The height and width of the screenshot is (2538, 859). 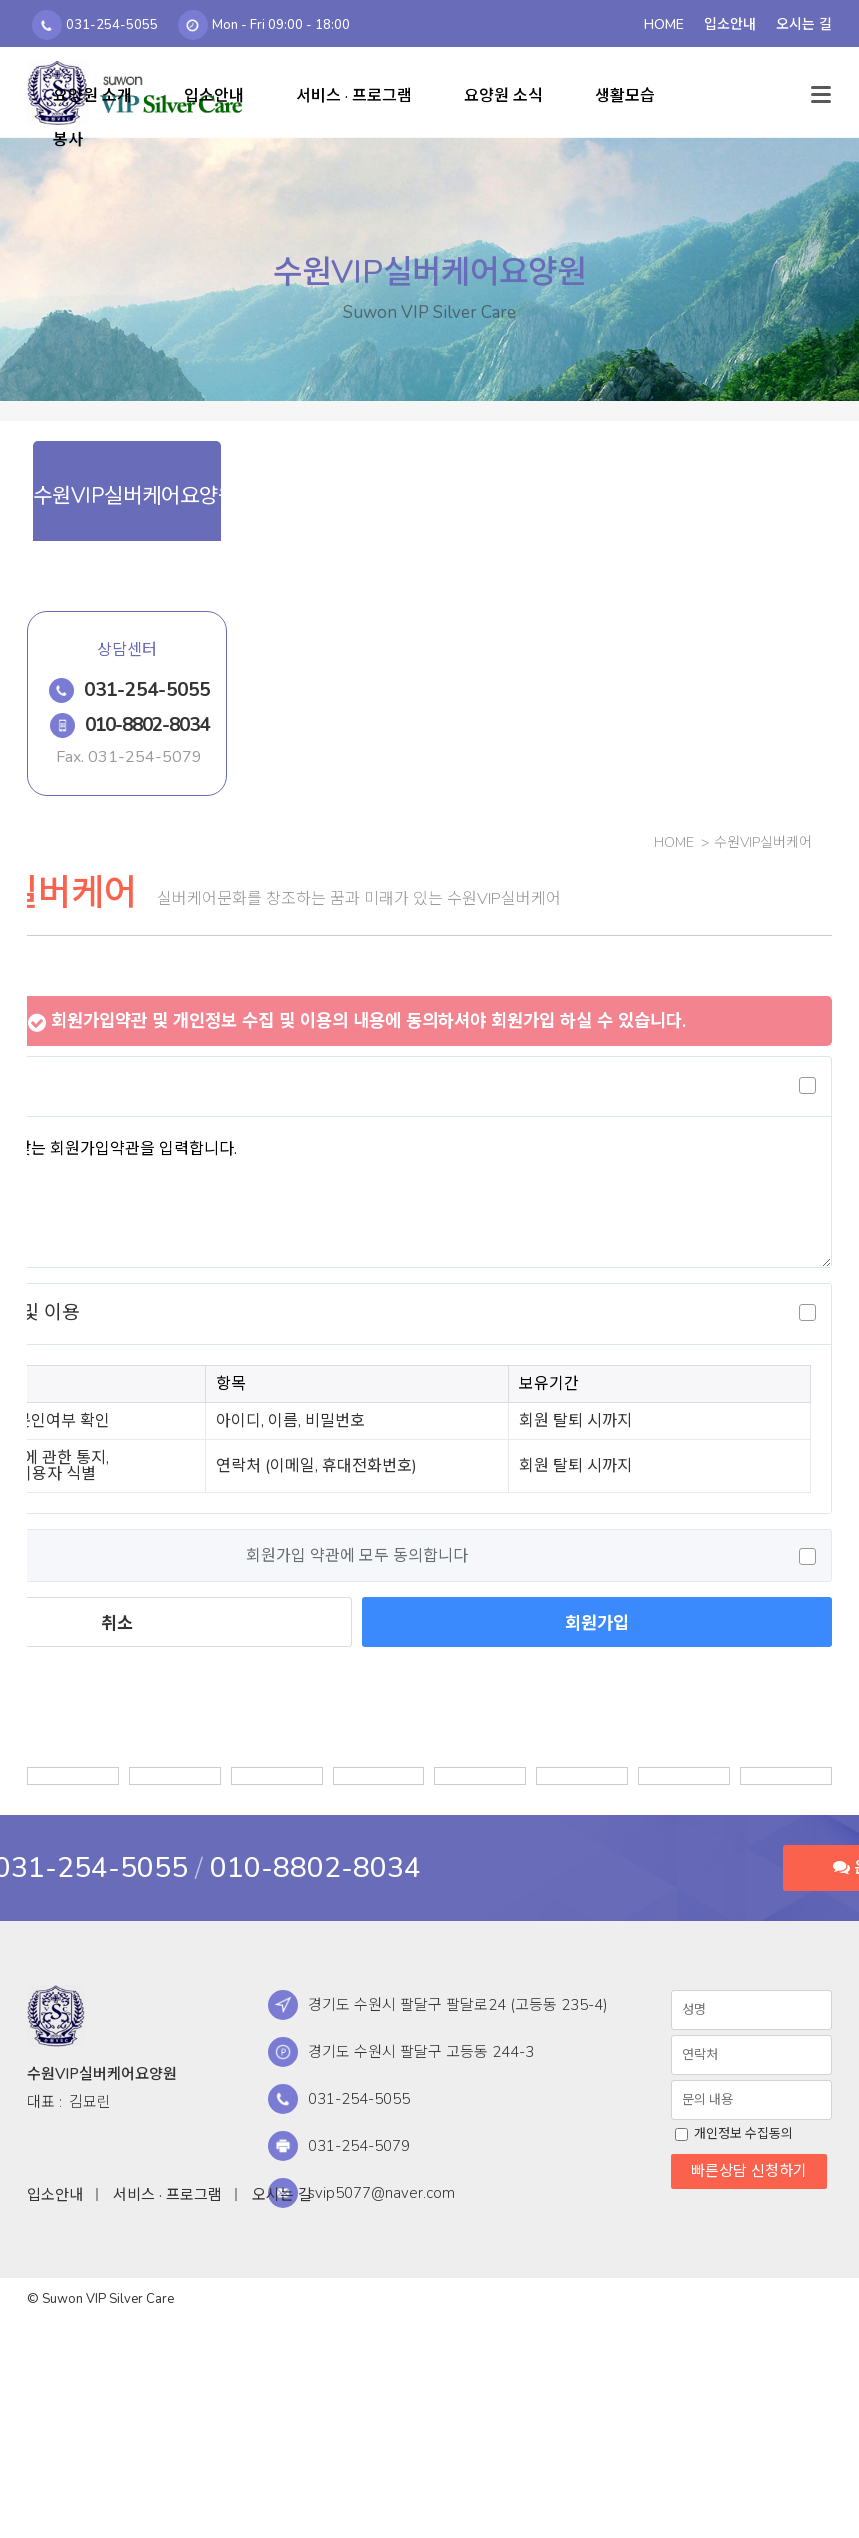 What do you see at coordinates (214, 96) in the screenshot?
I see `입소안내` at bounding box center [214, 96].